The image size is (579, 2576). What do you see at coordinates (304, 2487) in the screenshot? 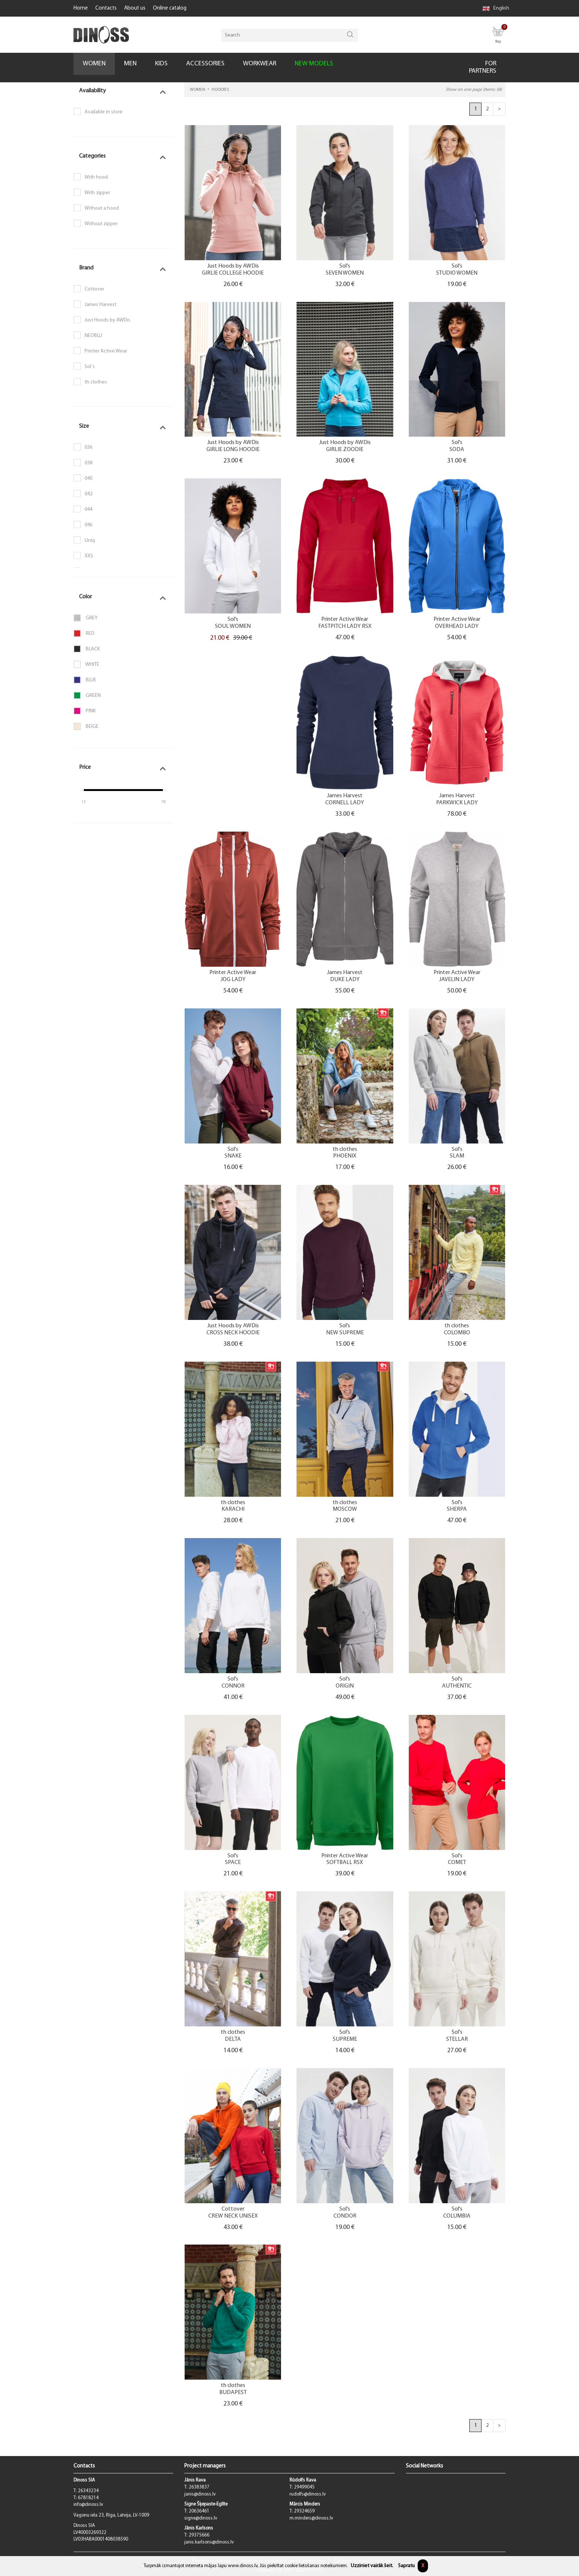
I see `29499045` at bounding box center [304, 2487].